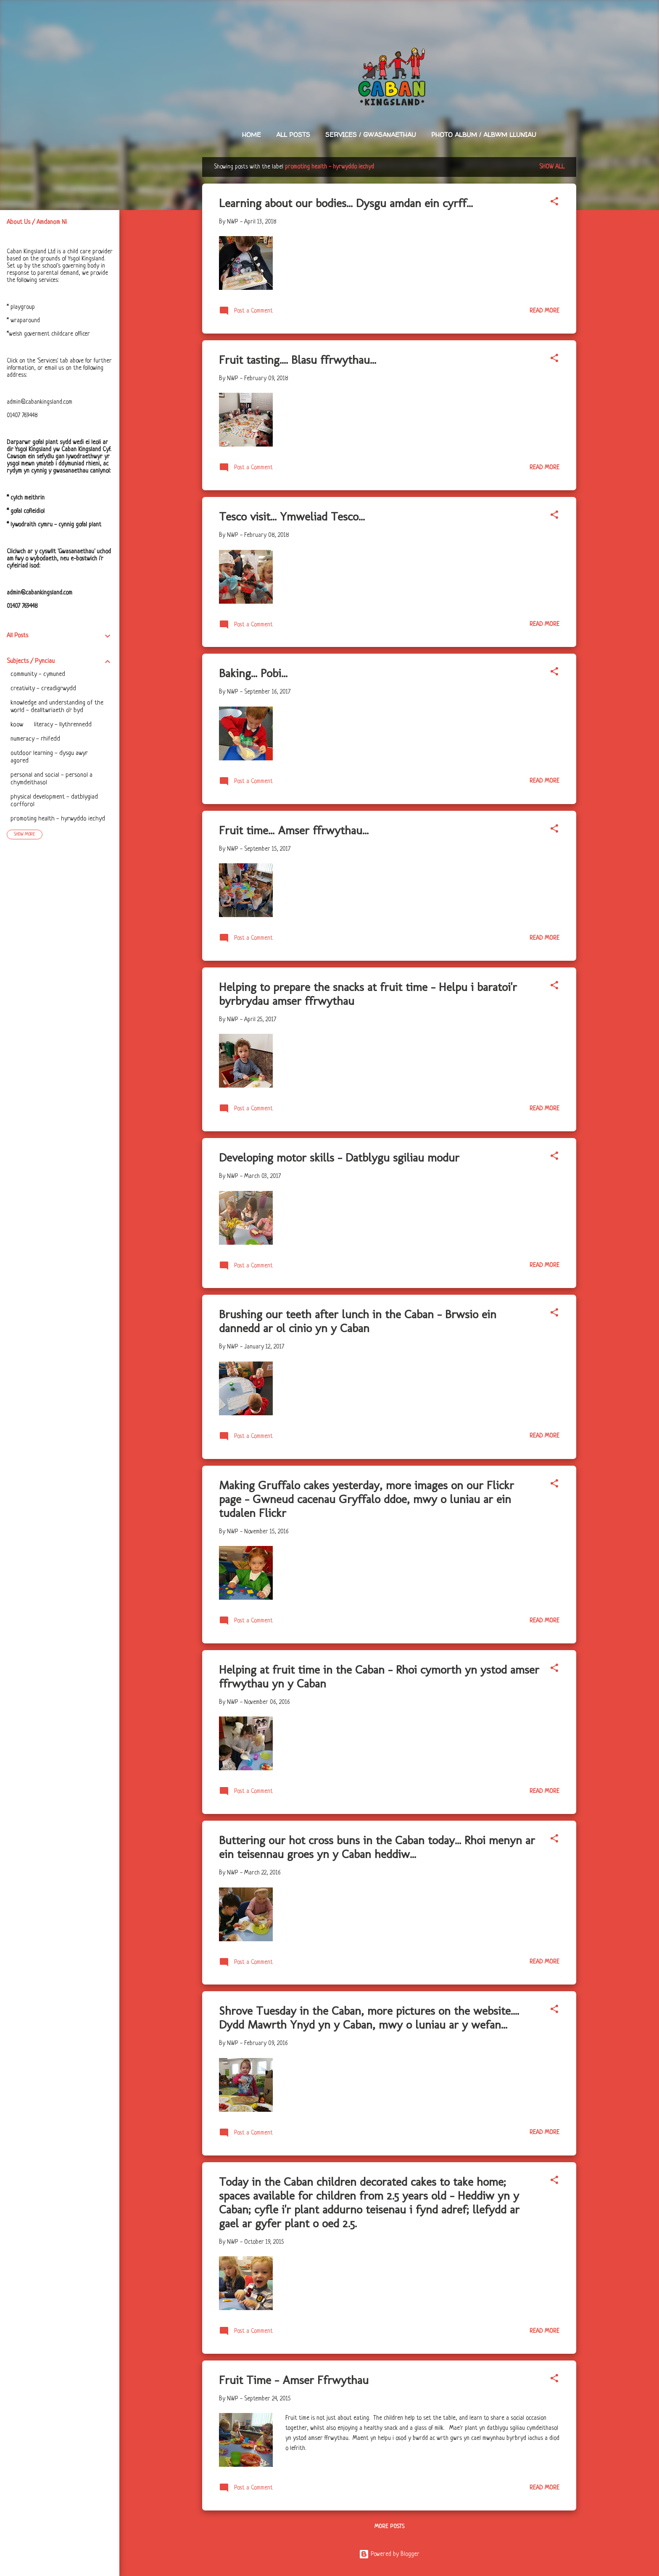 Image resolution: width=659 pixels, height=2576 pixels. I want to click on Photo Album / Albwm Lluniau, so click(483, 134).